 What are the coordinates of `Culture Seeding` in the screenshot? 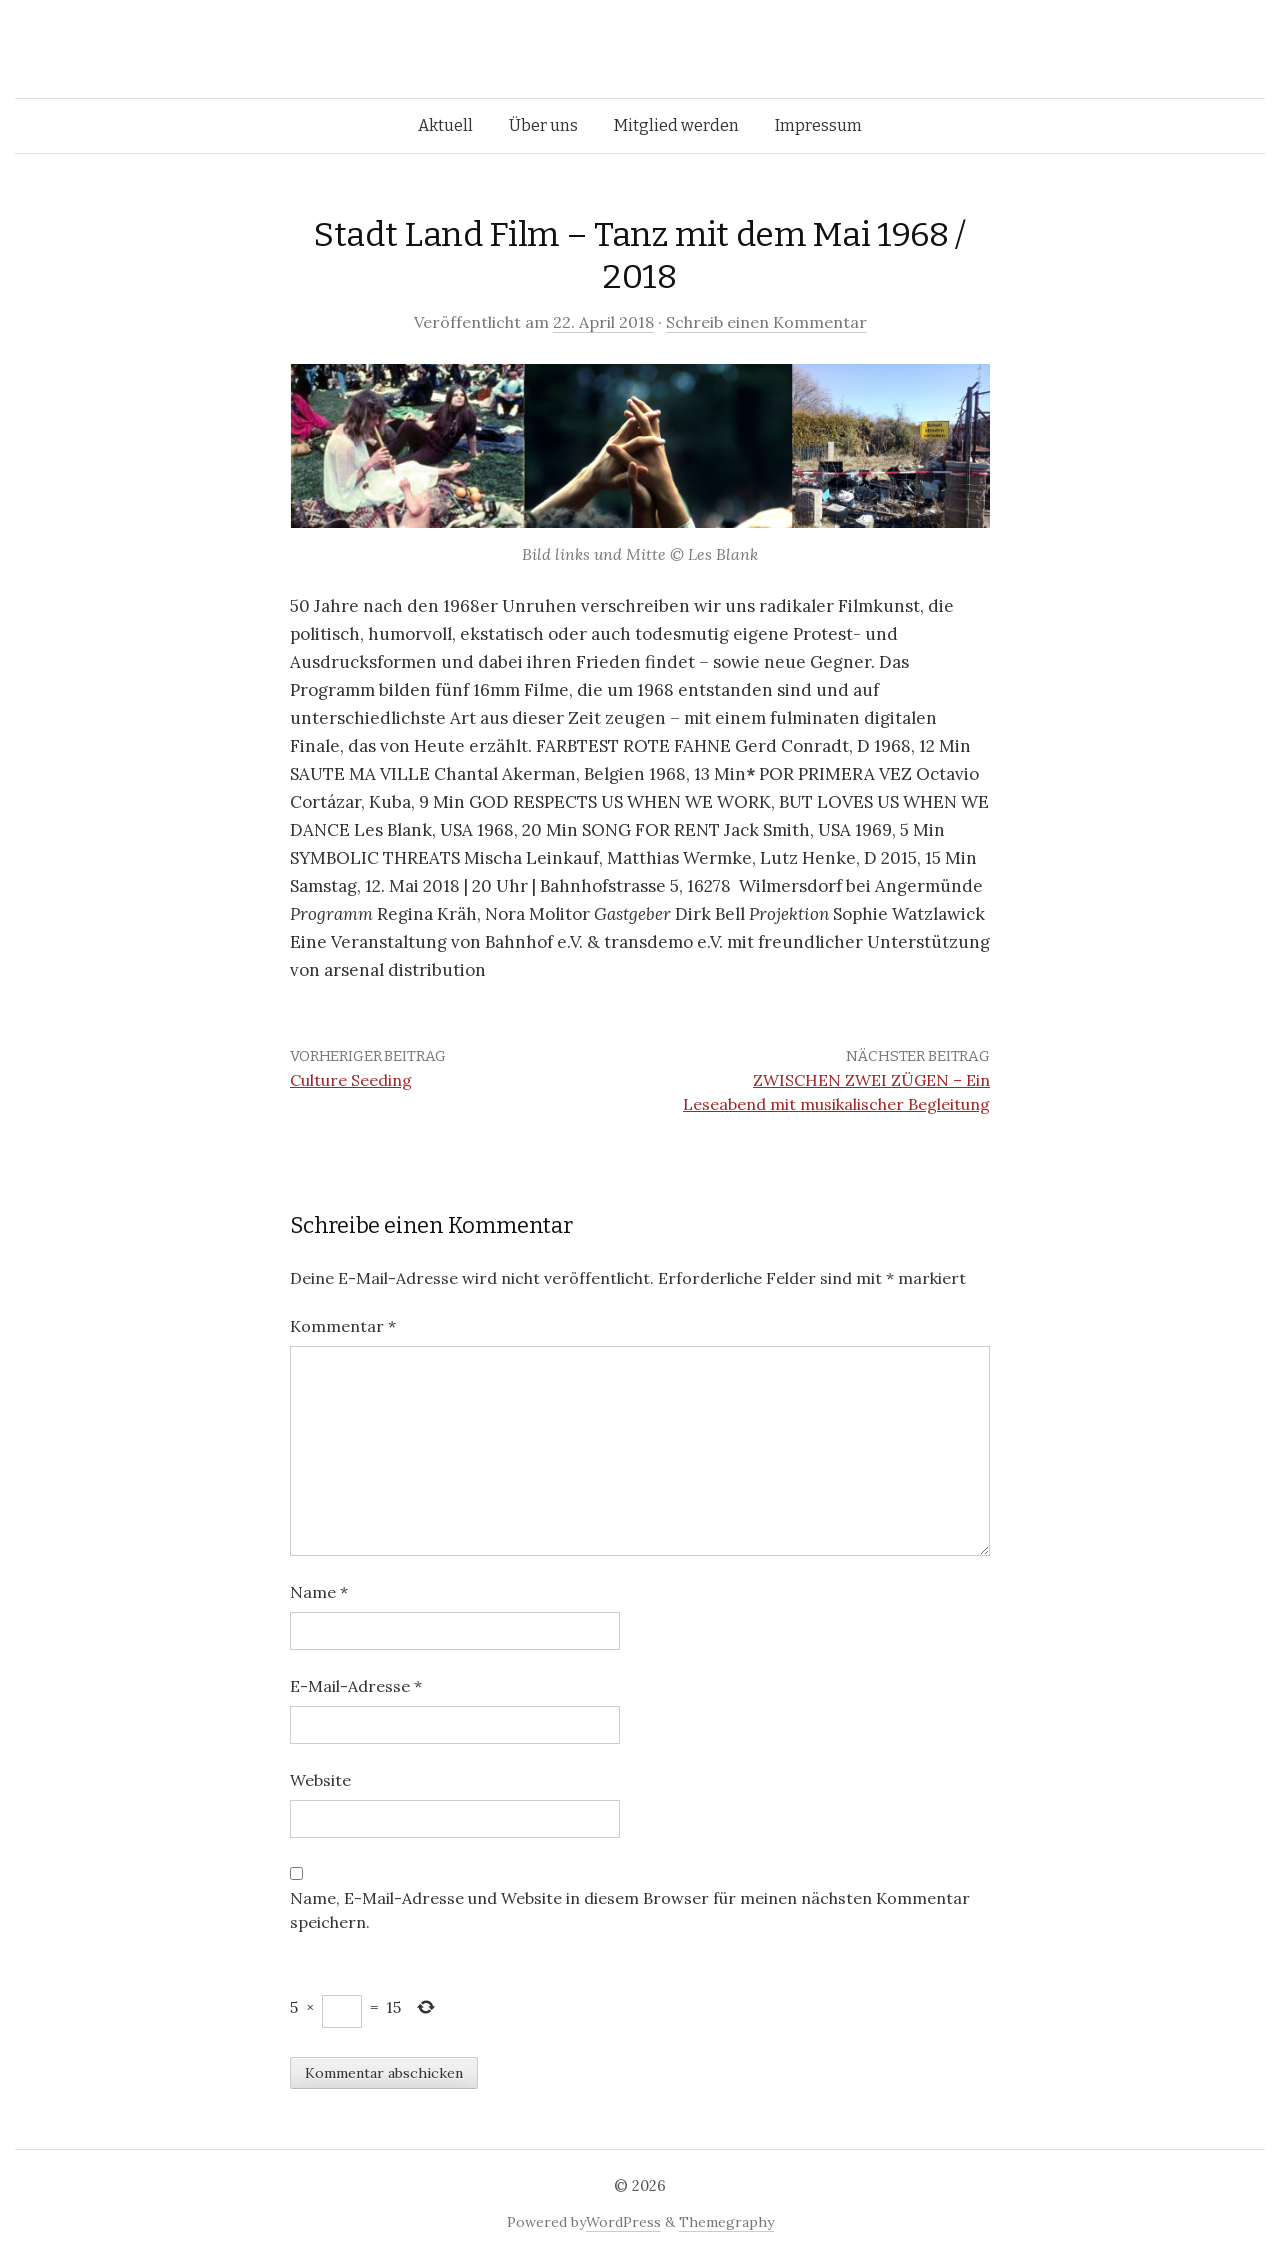 It's located at (351, 1080).